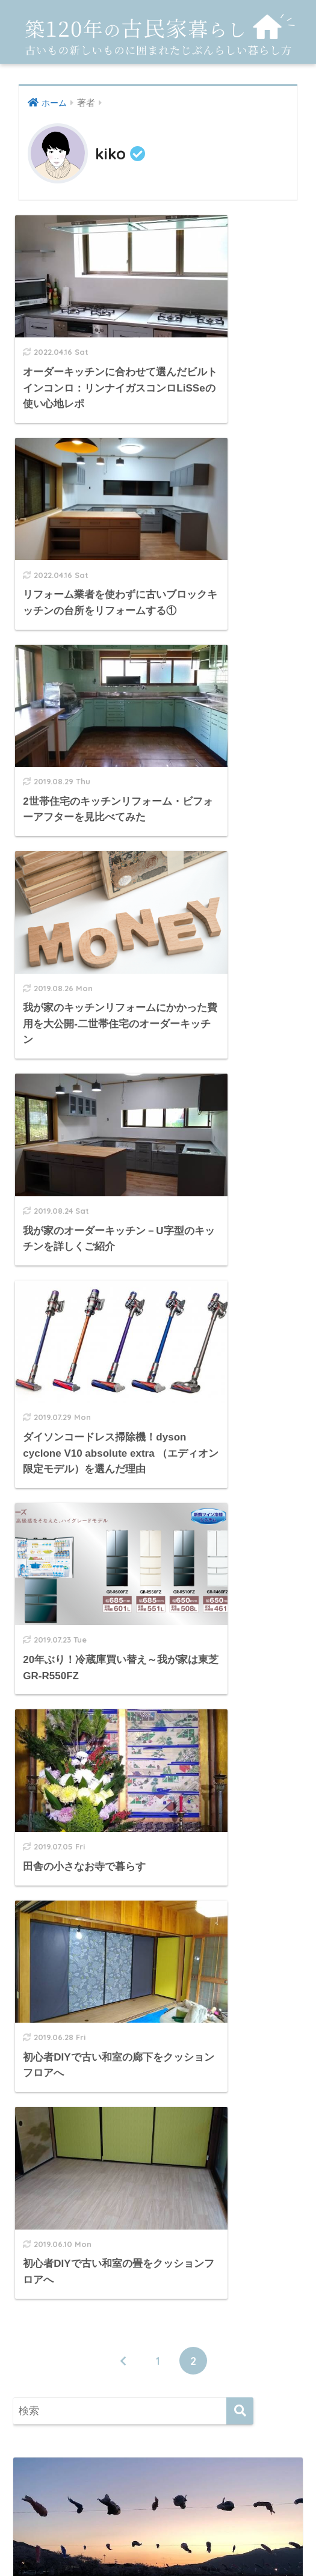 Image resolution: width=316 pixels, height=2576 pixels. I want to click on [検索], so click(239, 1256).